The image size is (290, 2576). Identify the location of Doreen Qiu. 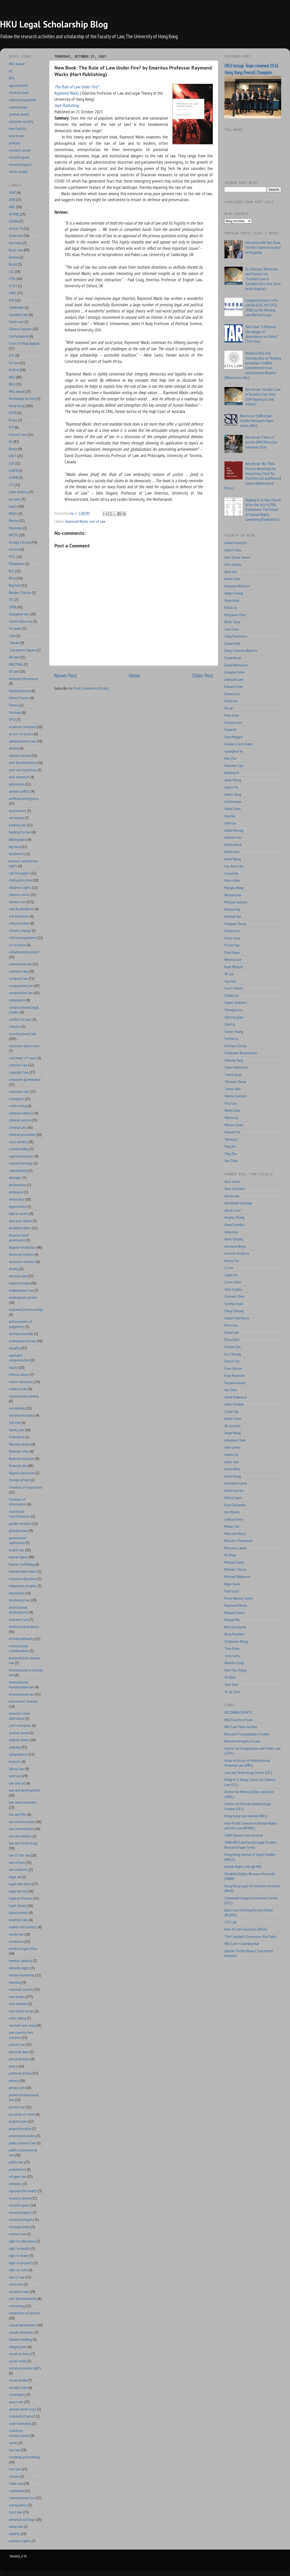
(232, 1346).